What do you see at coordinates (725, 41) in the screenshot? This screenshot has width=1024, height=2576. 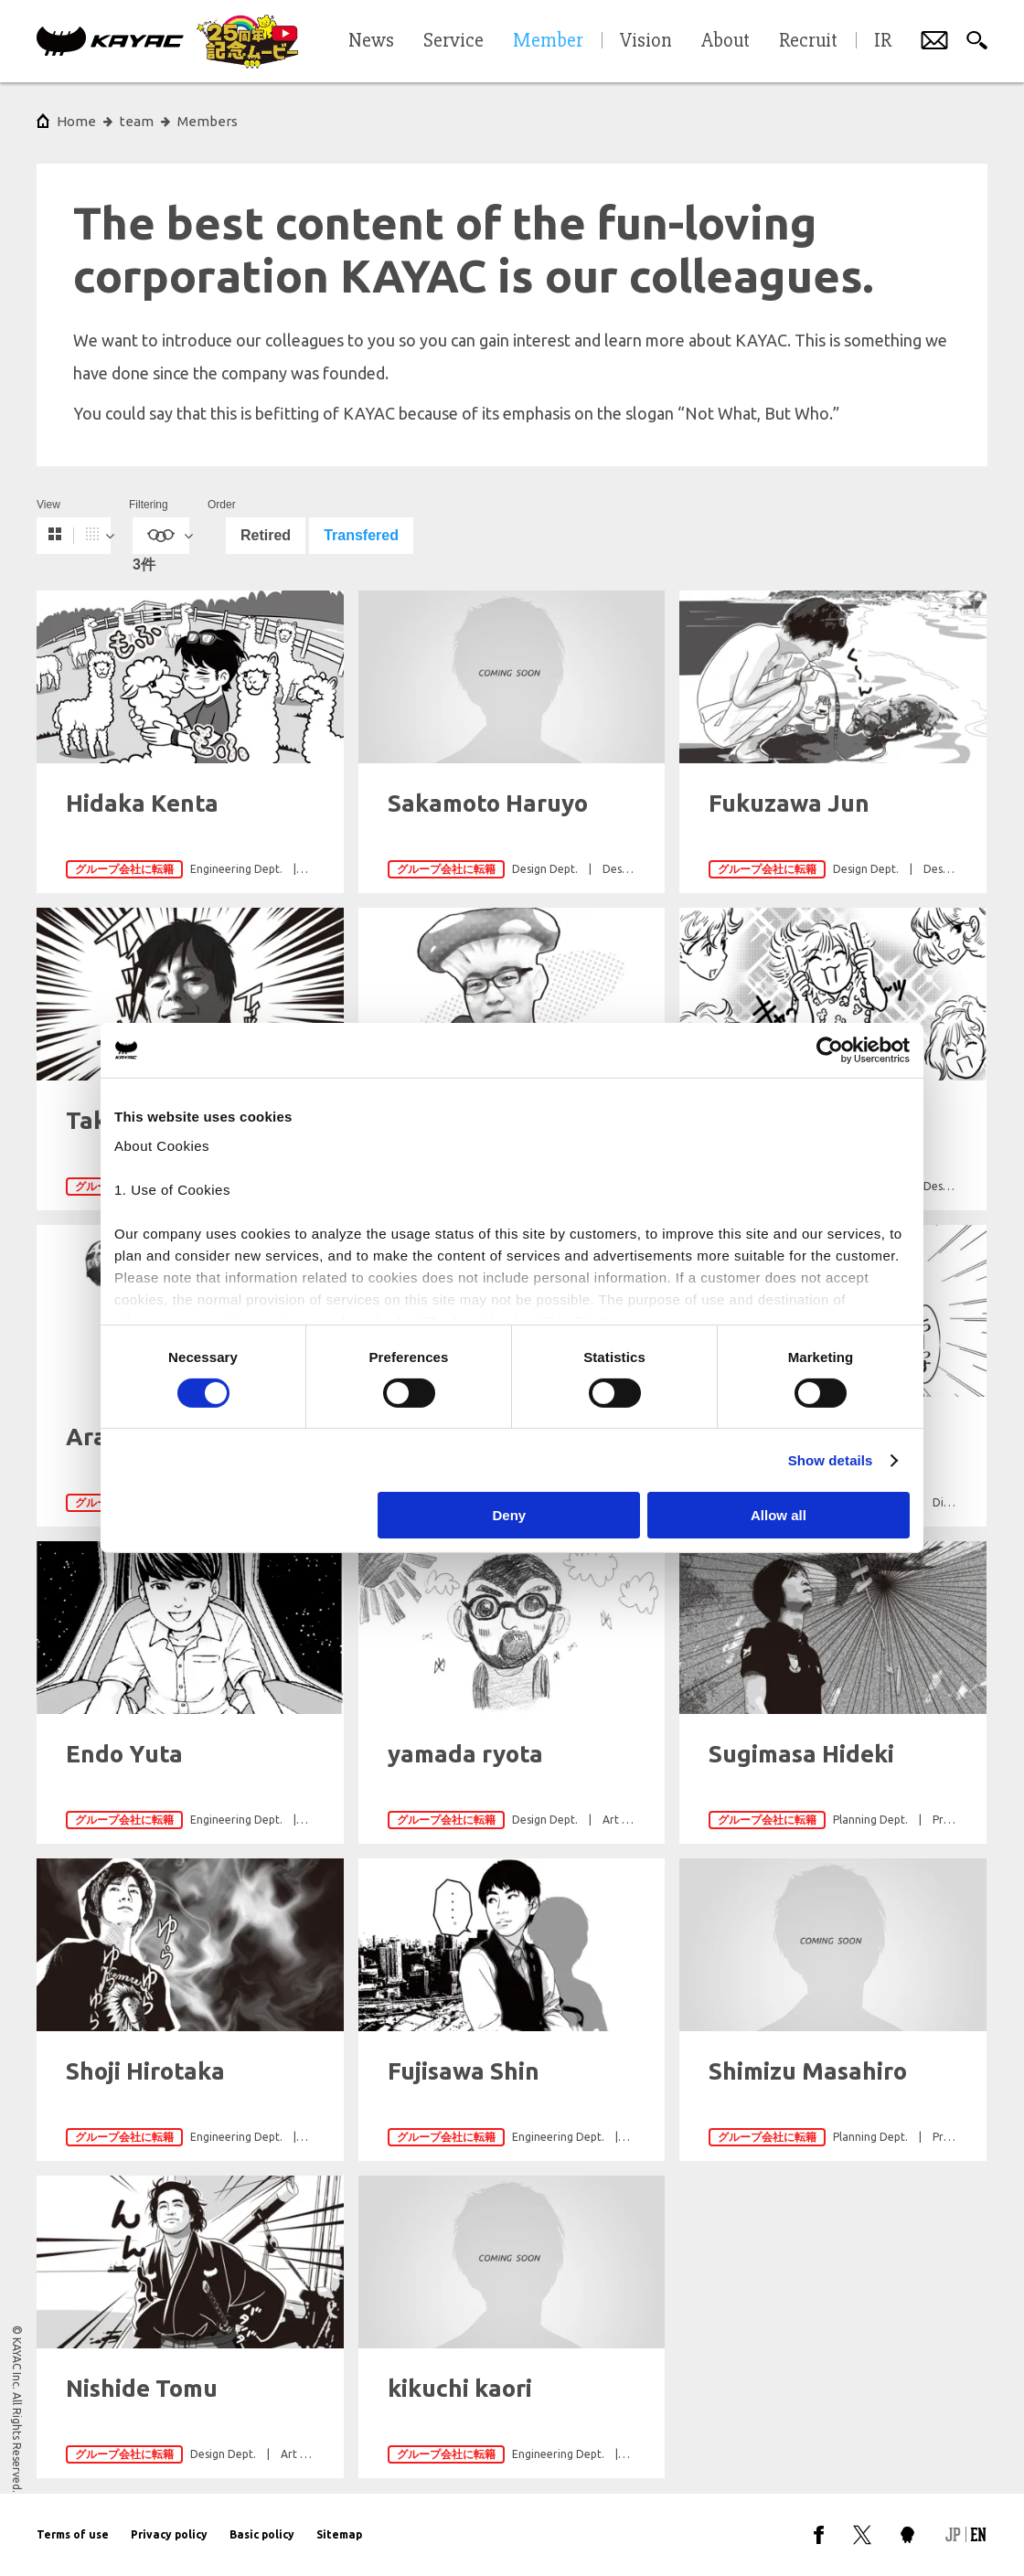 I see `About` at bounding box center [725, 41].